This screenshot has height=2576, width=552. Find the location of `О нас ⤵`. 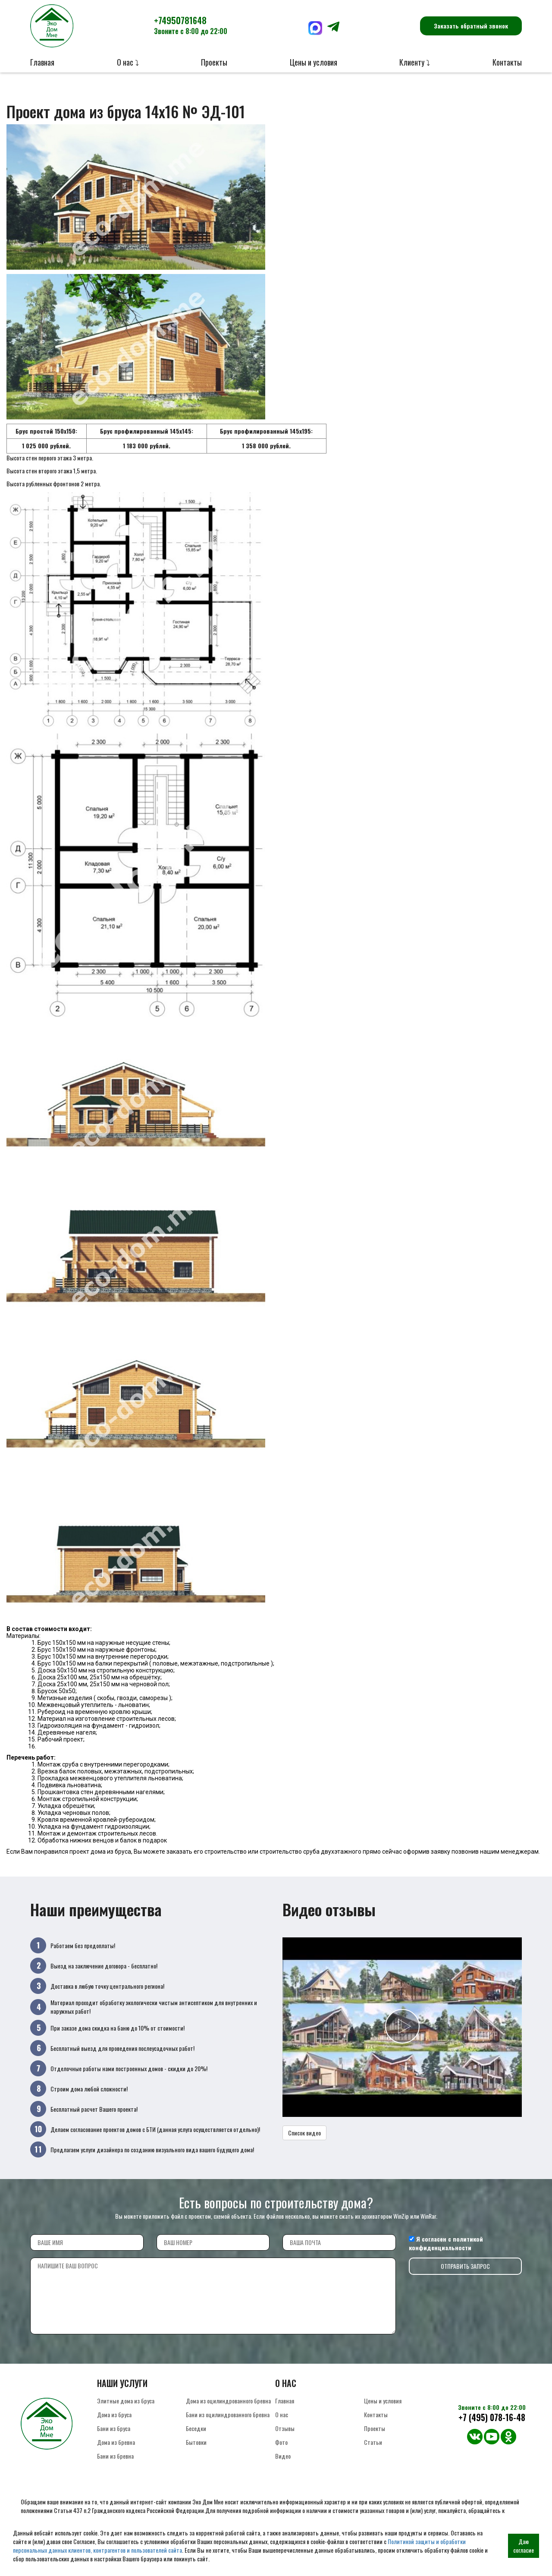

О нас ⤵ is located at coordinates (128, 62).